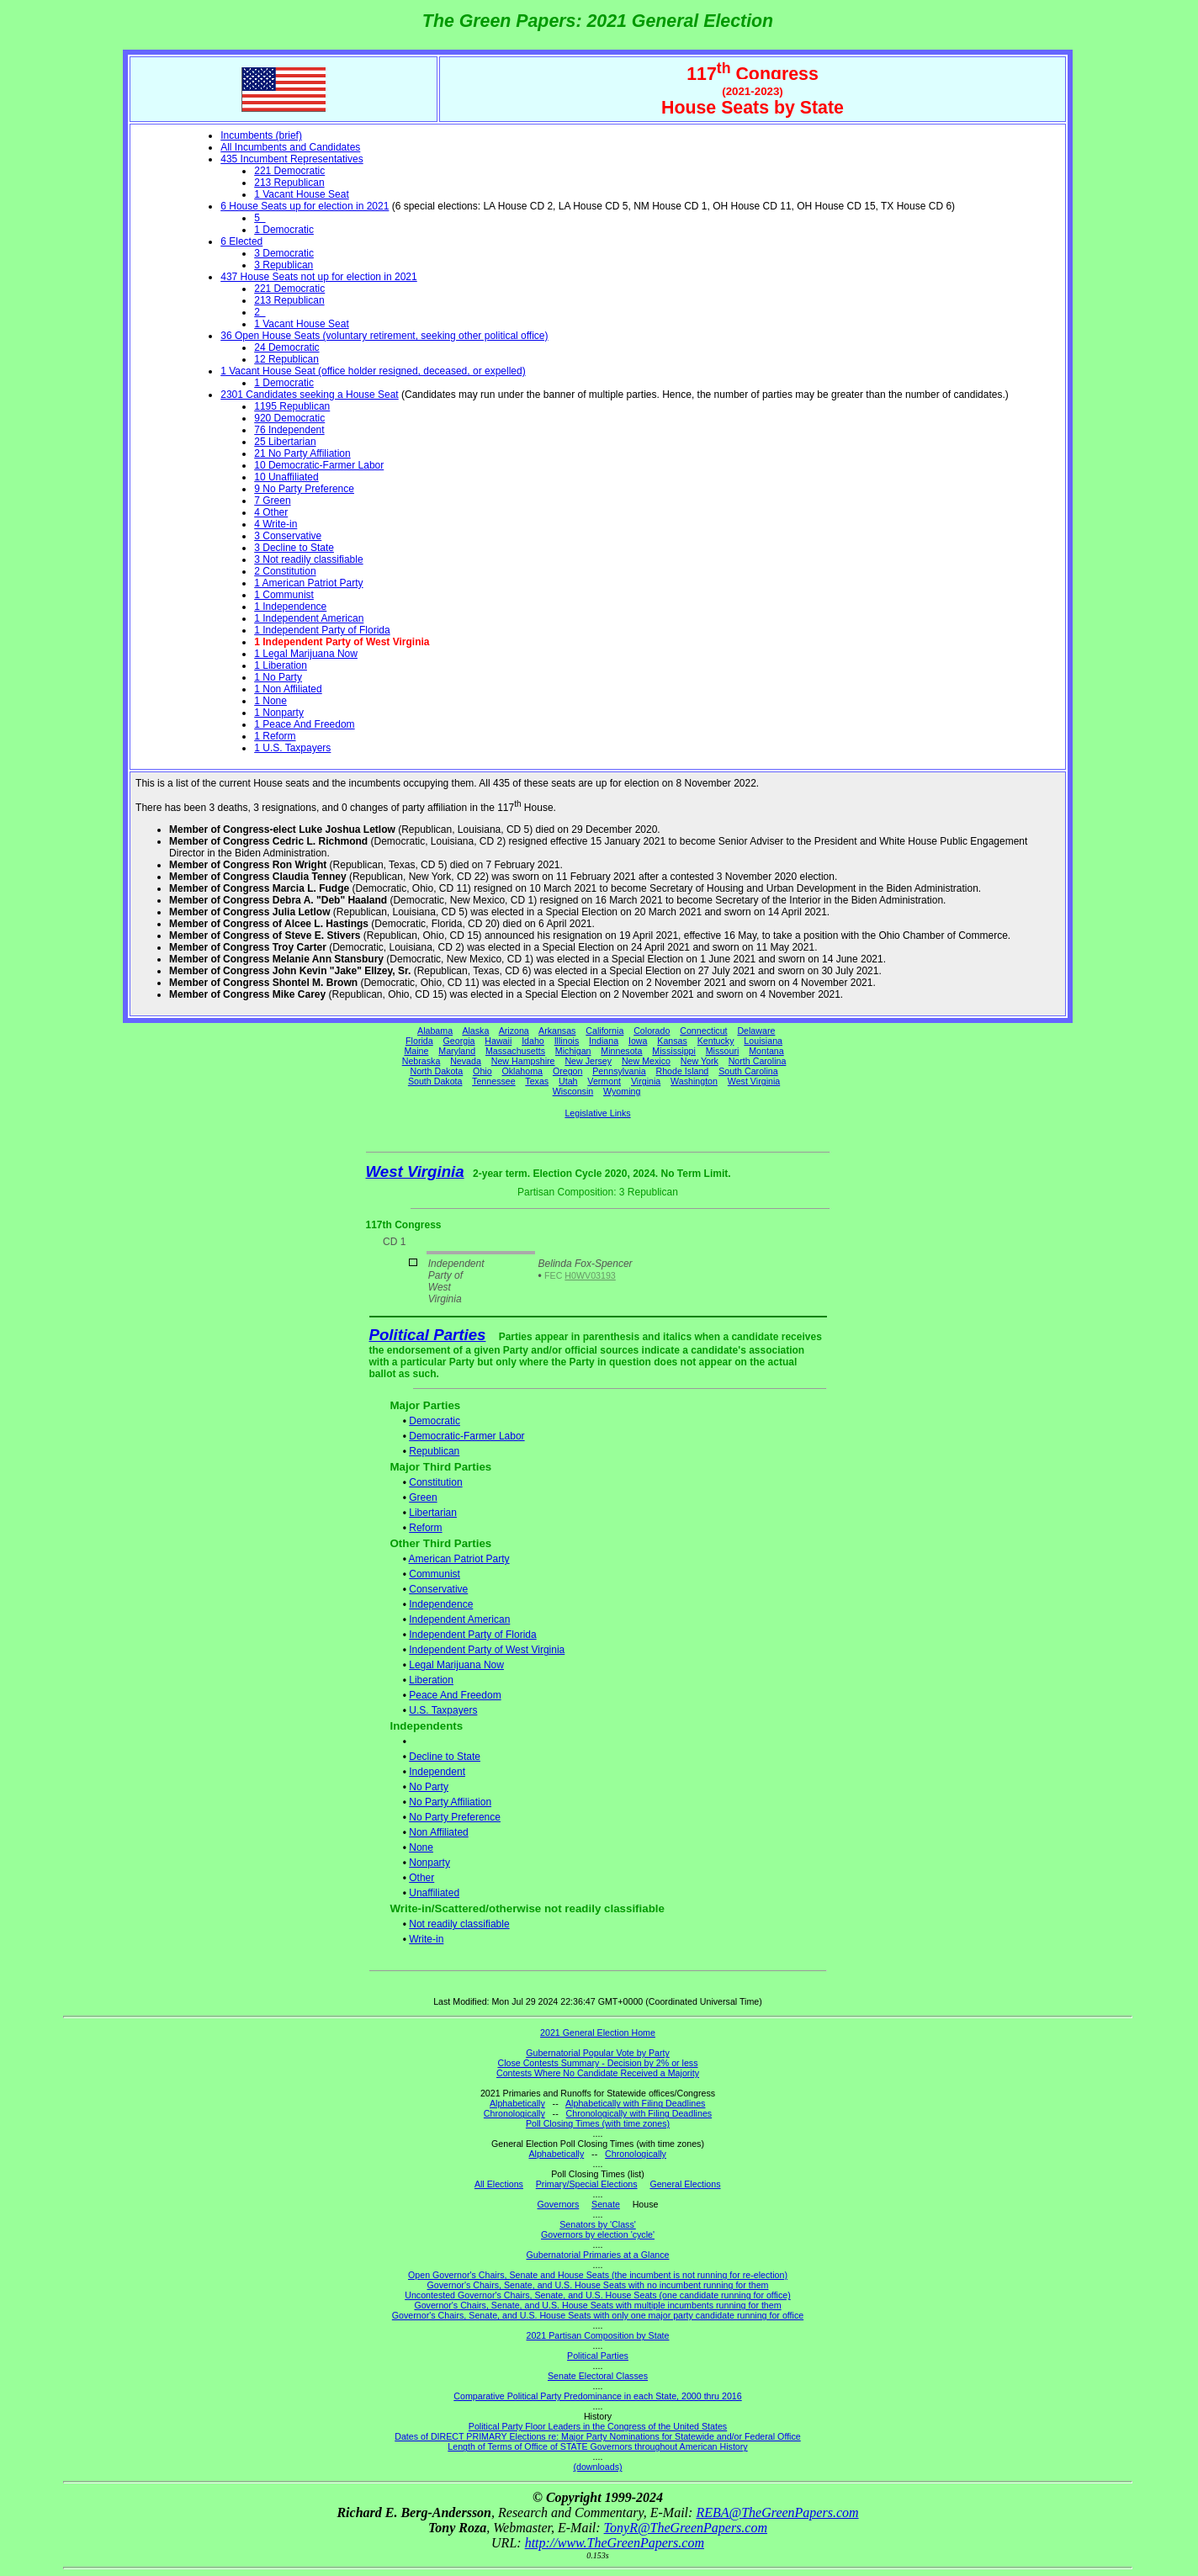  I want to click on Conservative, so click(438, 1589).